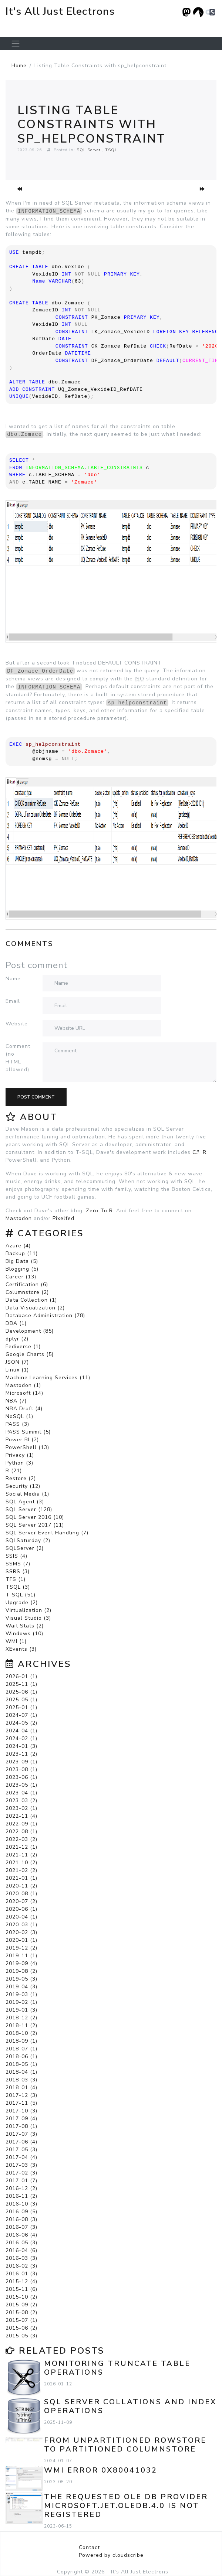  Describe the element at coordinates (21, 2025) in the screenshot. I see `2018-11 (2)` at that location.